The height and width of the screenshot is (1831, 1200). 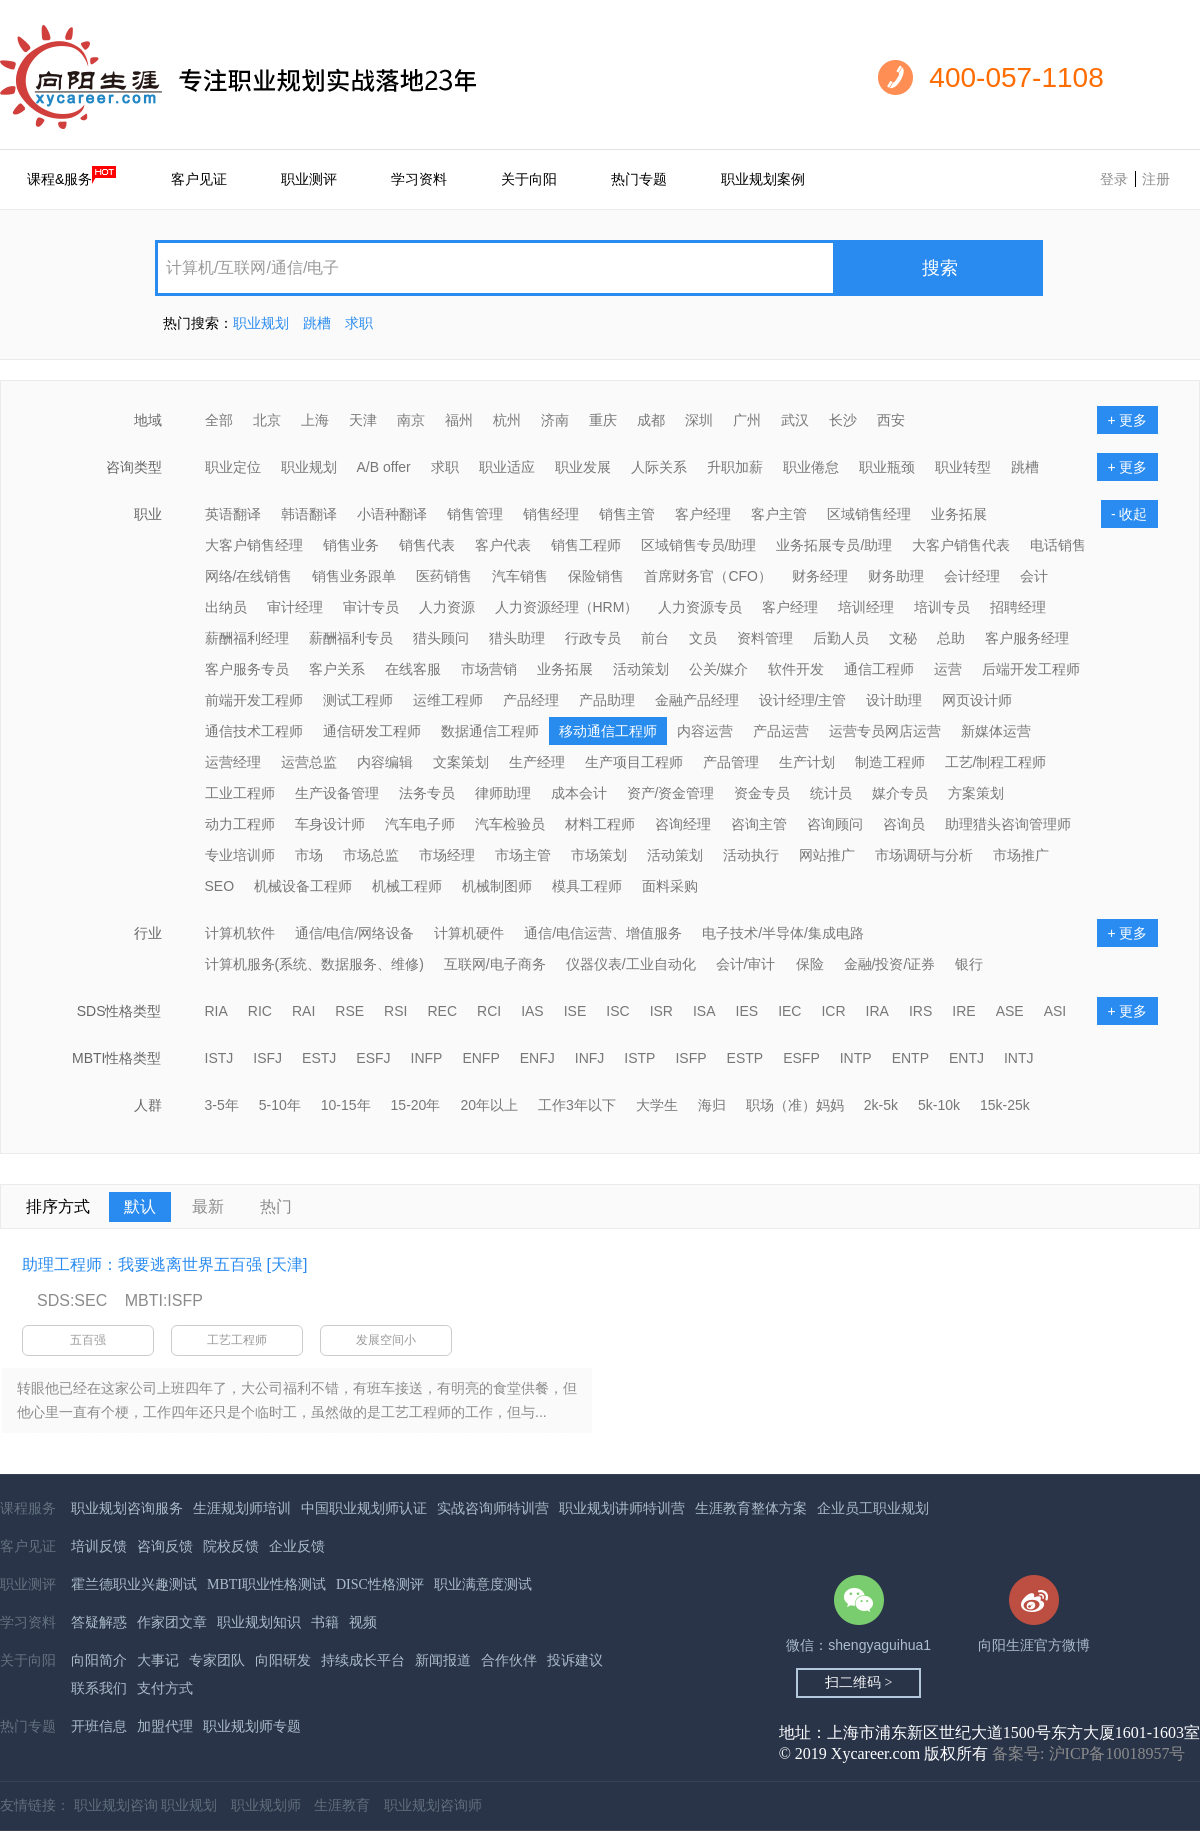 I want to click on 升职加薪, so click(x=735, y=467).